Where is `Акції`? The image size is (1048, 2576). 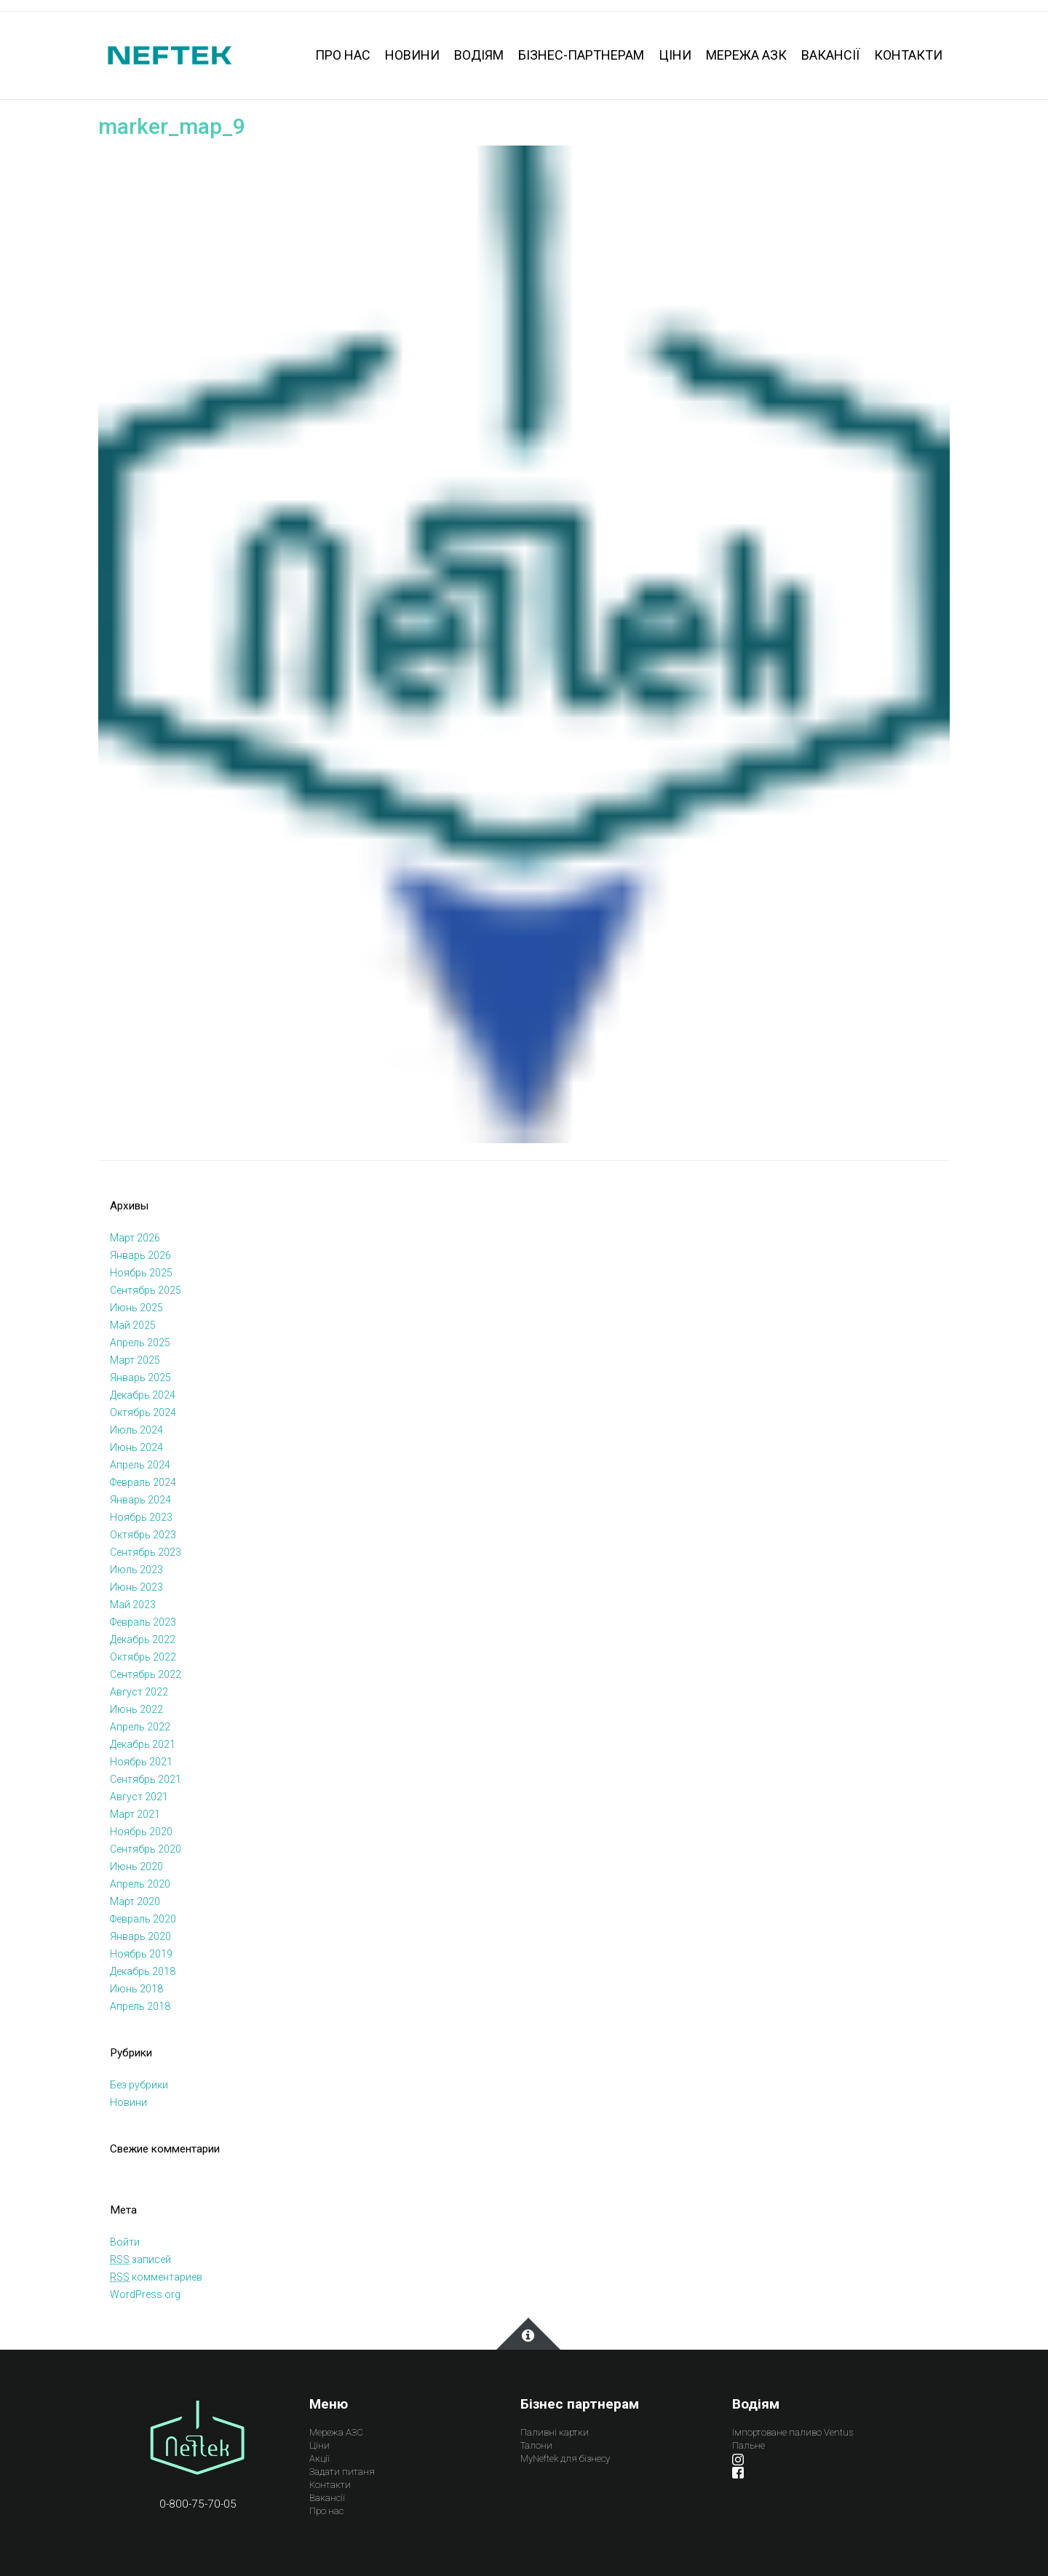 Акції is located at coordinates (319, 2458).